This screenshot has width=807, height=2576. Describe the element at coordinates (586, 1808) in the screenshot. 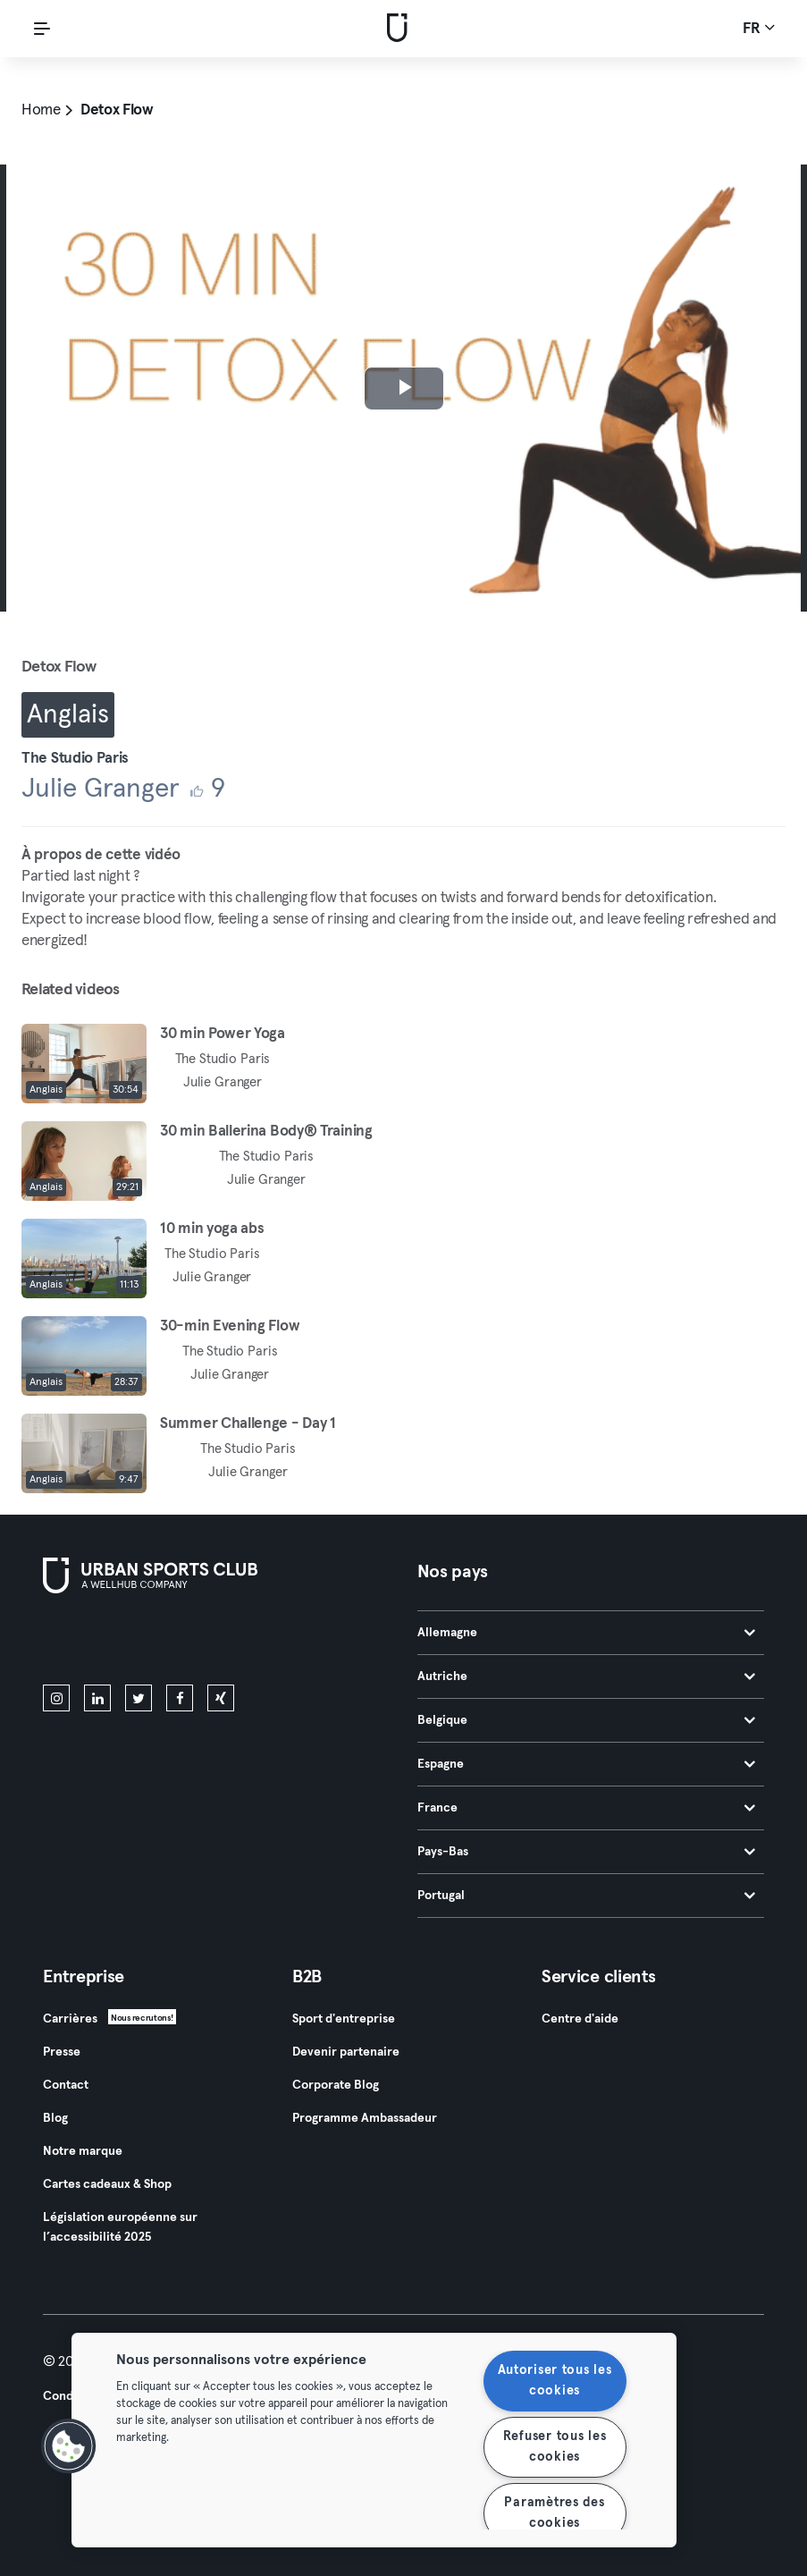

I see `France [tab]` at that location.